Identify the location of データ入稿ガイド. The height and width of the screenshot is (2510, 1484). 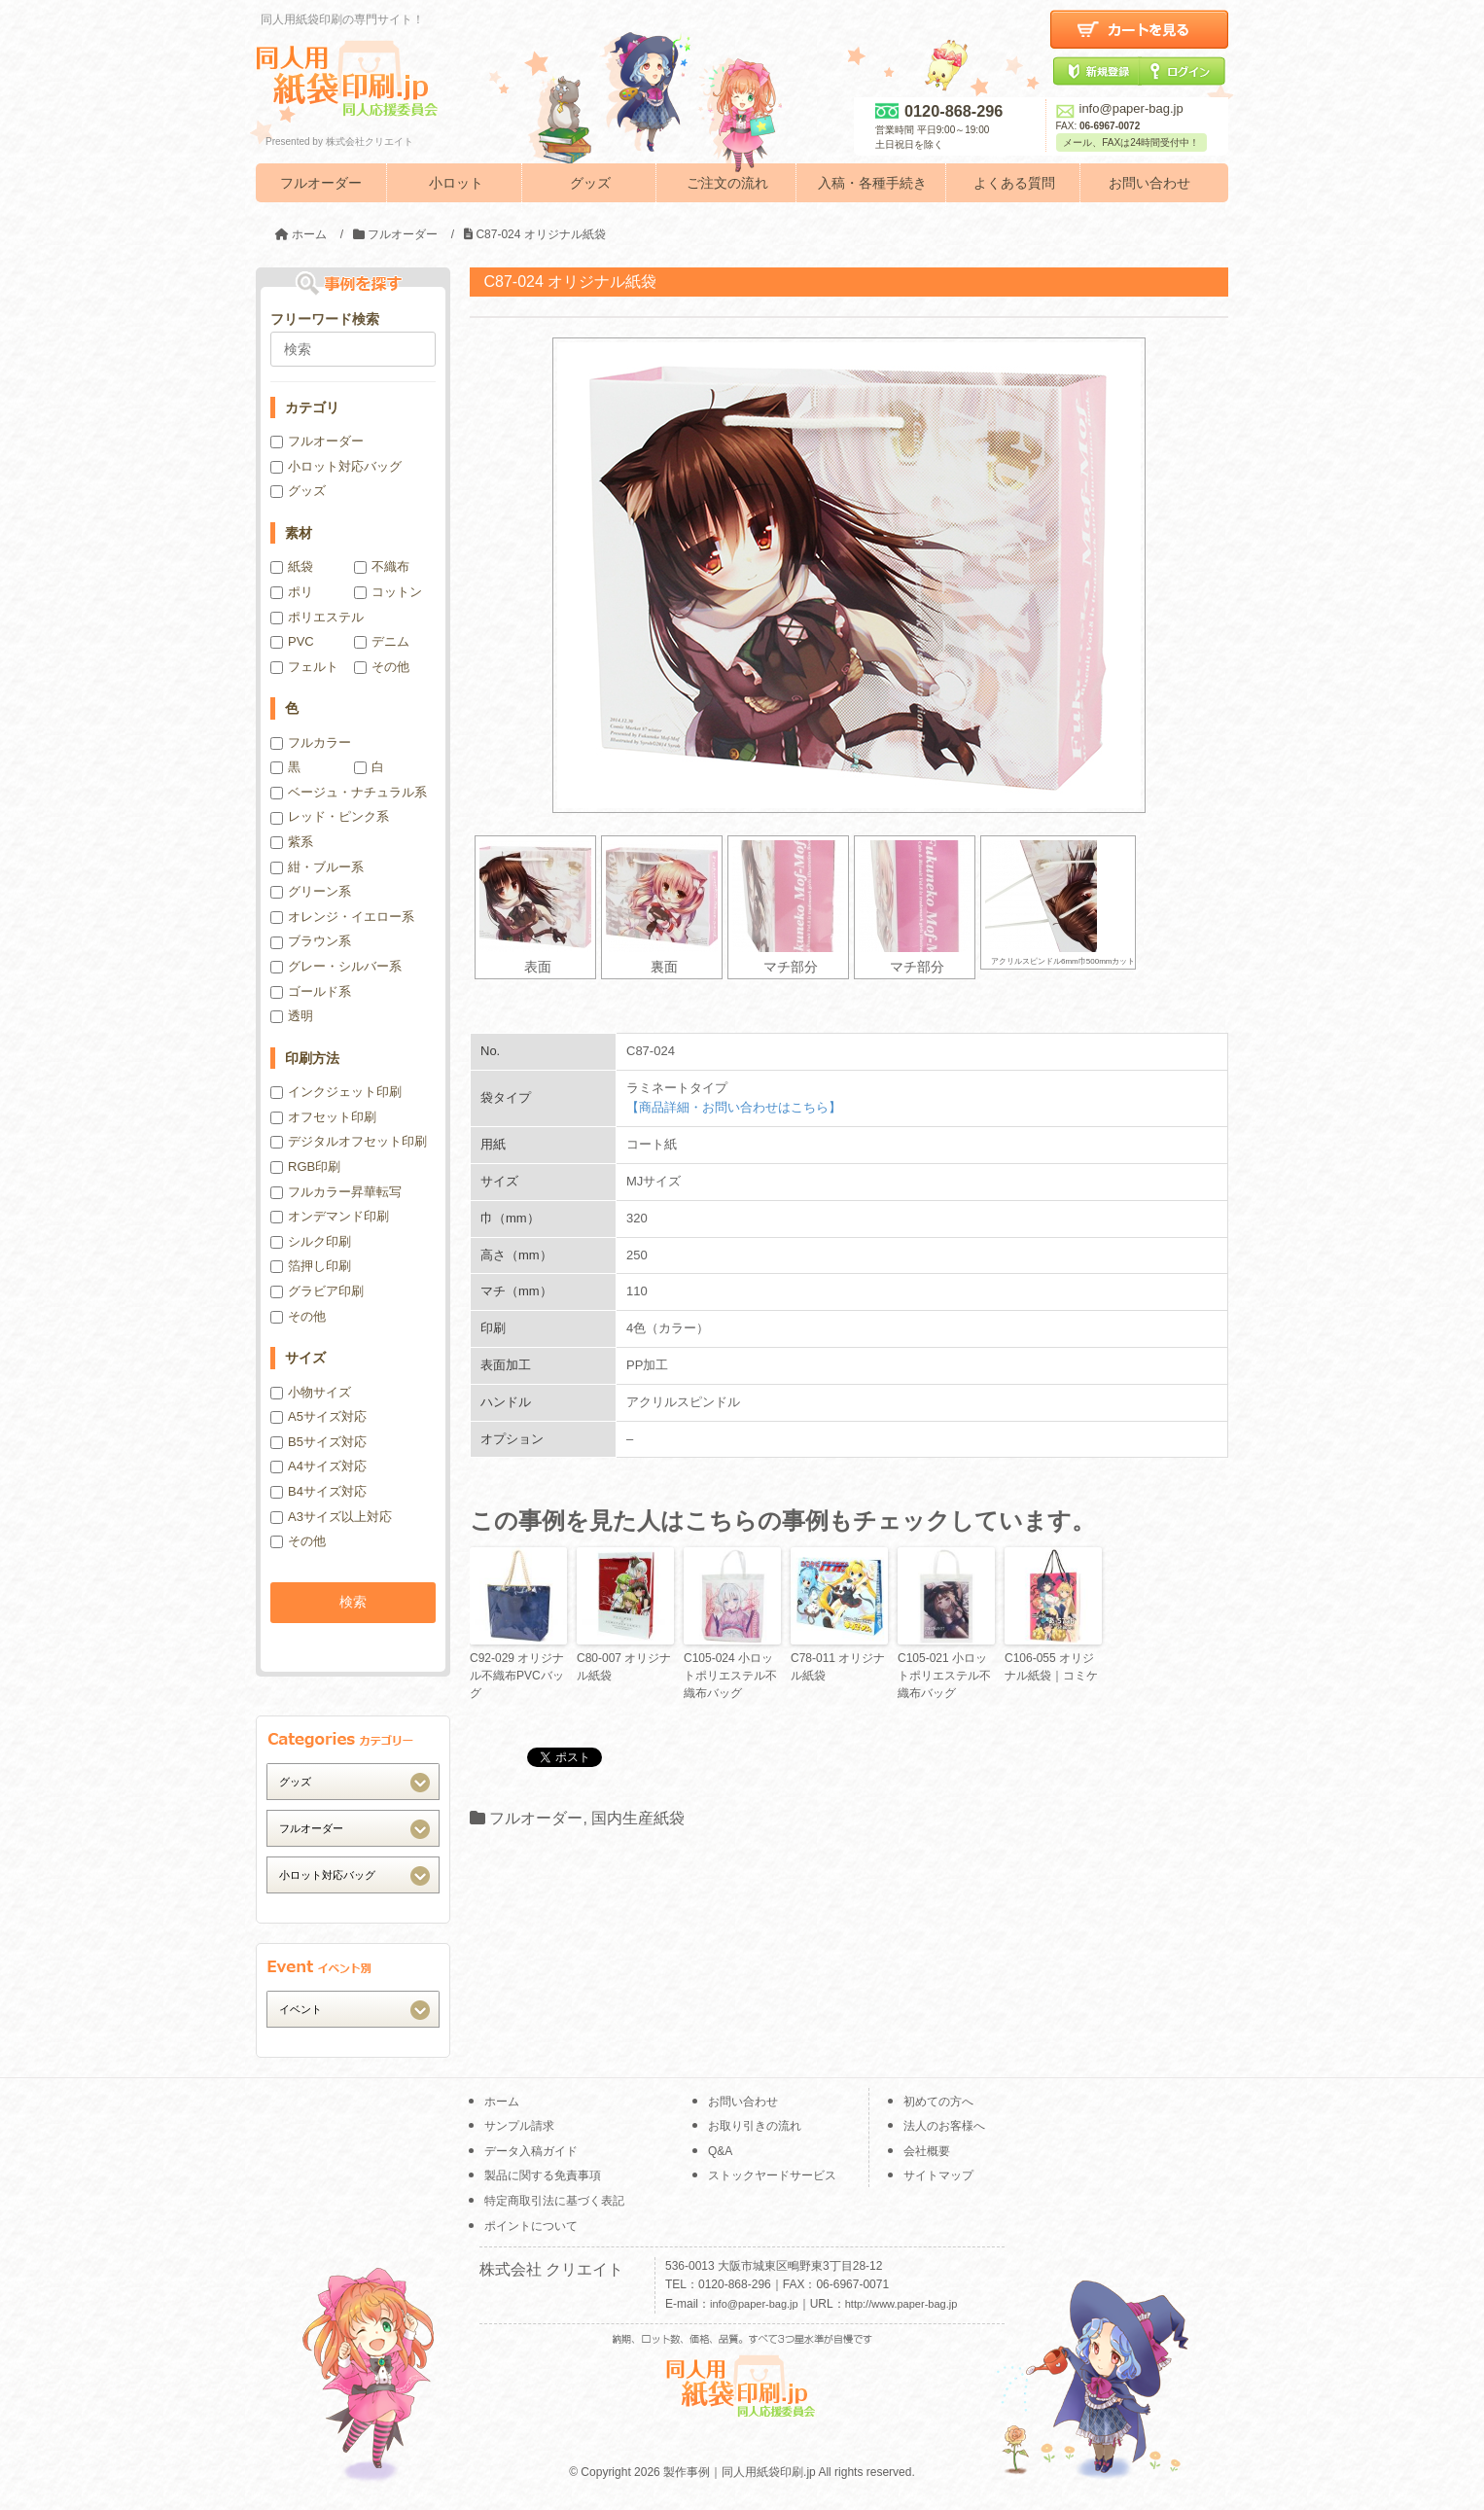
(531, 2151).